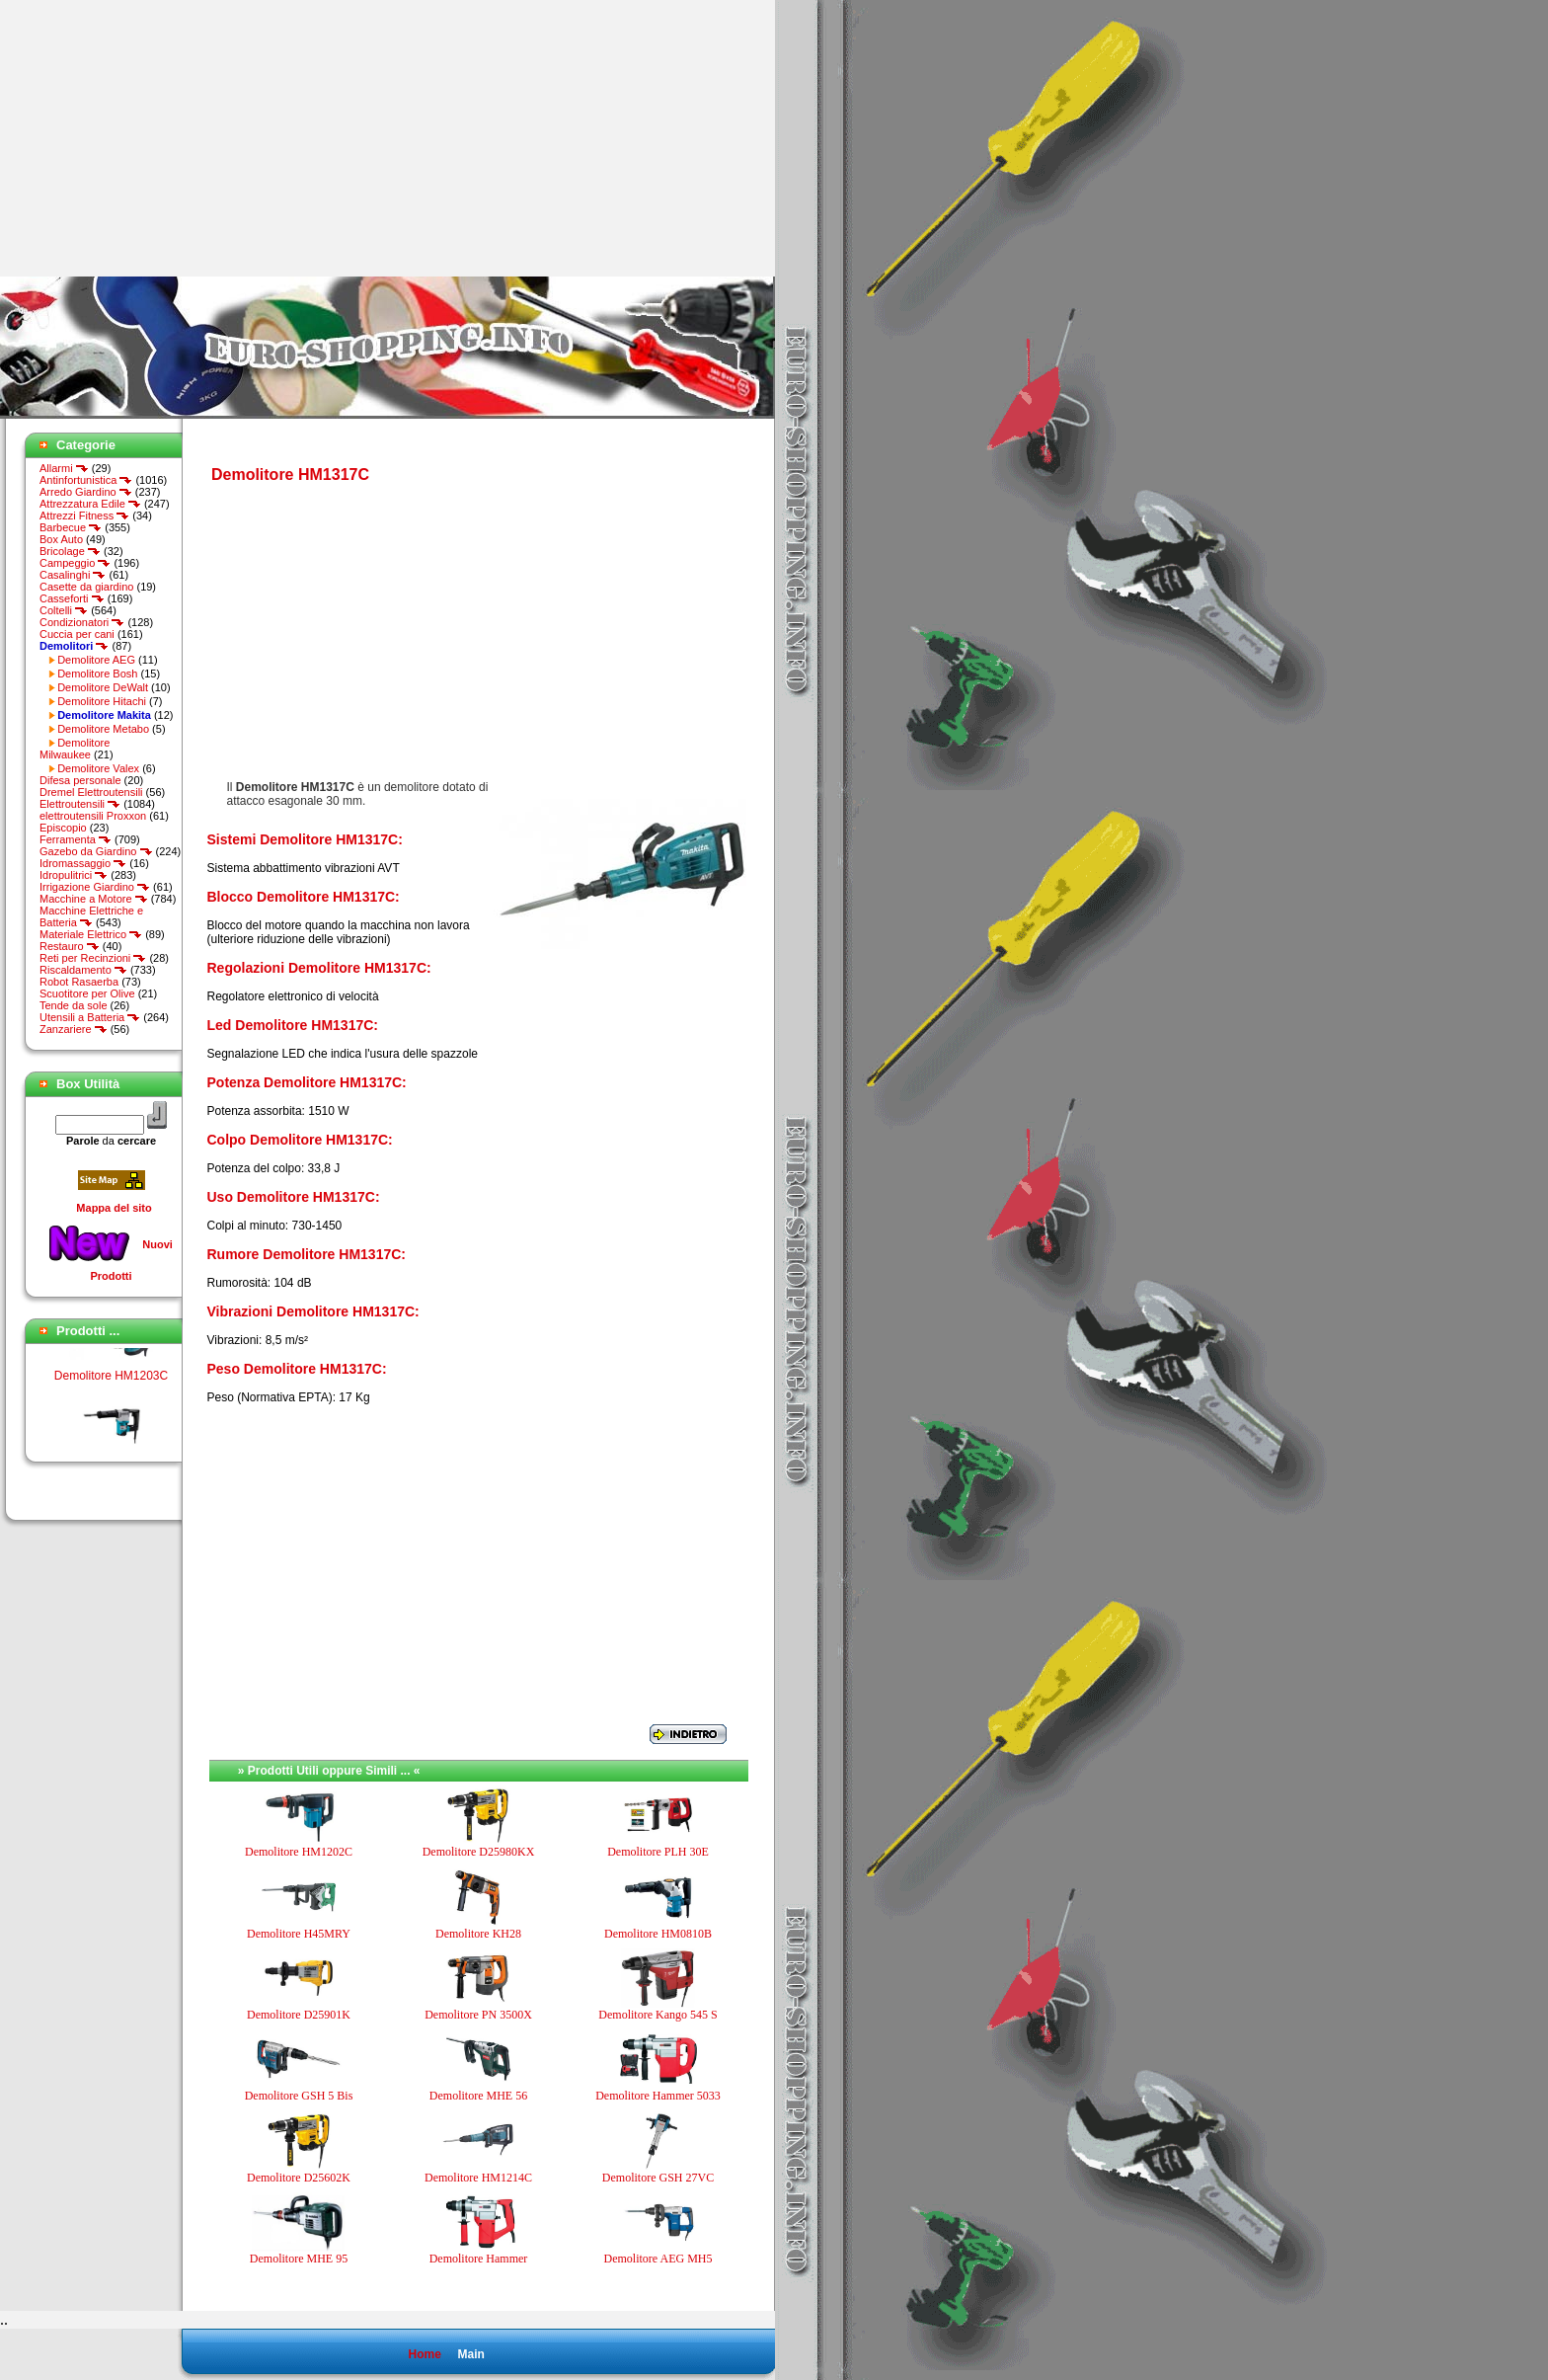  Describe the element at coordinates (80, 780) in the screenshot. I see `Difesa personale` at that location.